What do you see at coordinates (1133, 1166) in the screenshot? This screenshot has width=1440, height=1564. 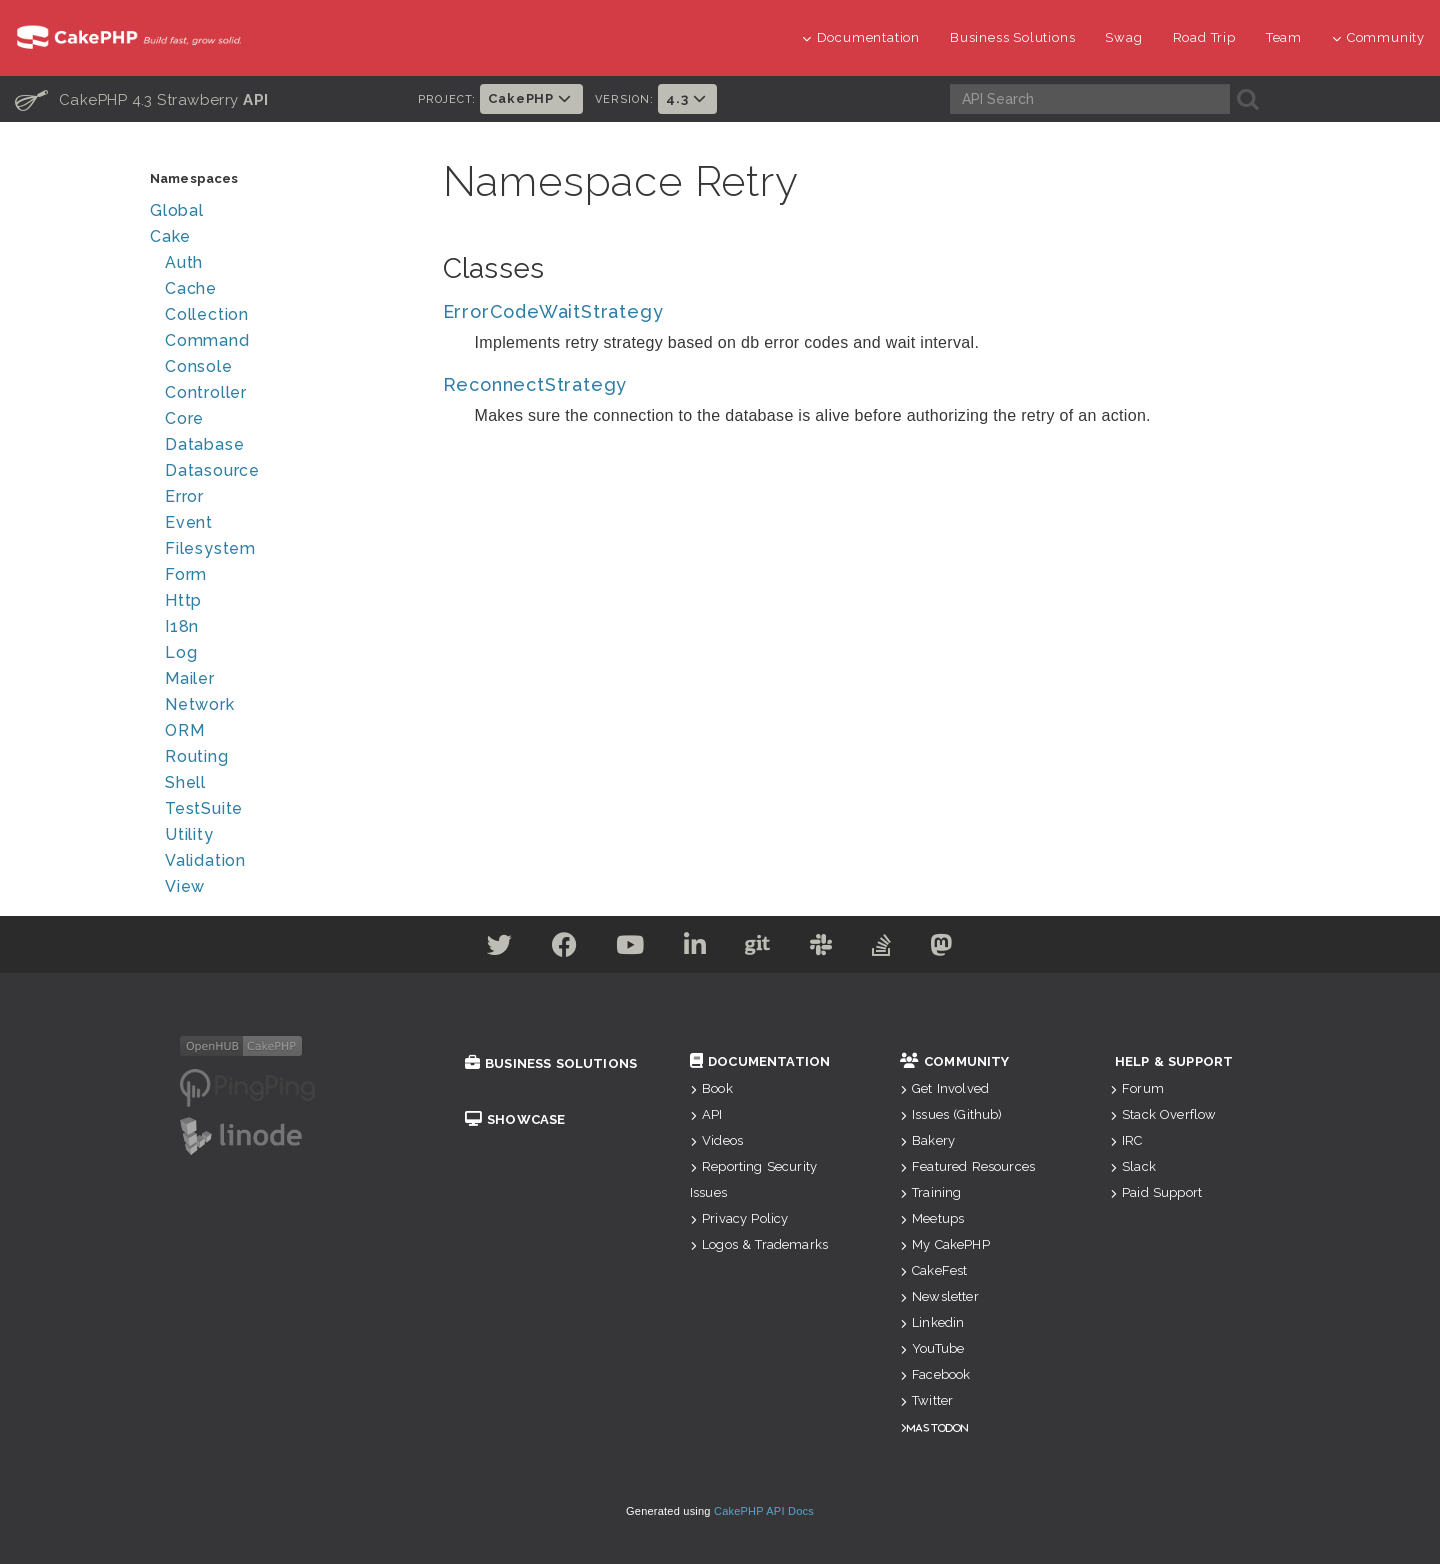 I see `Slack` at bounding box center [1133, 1166].